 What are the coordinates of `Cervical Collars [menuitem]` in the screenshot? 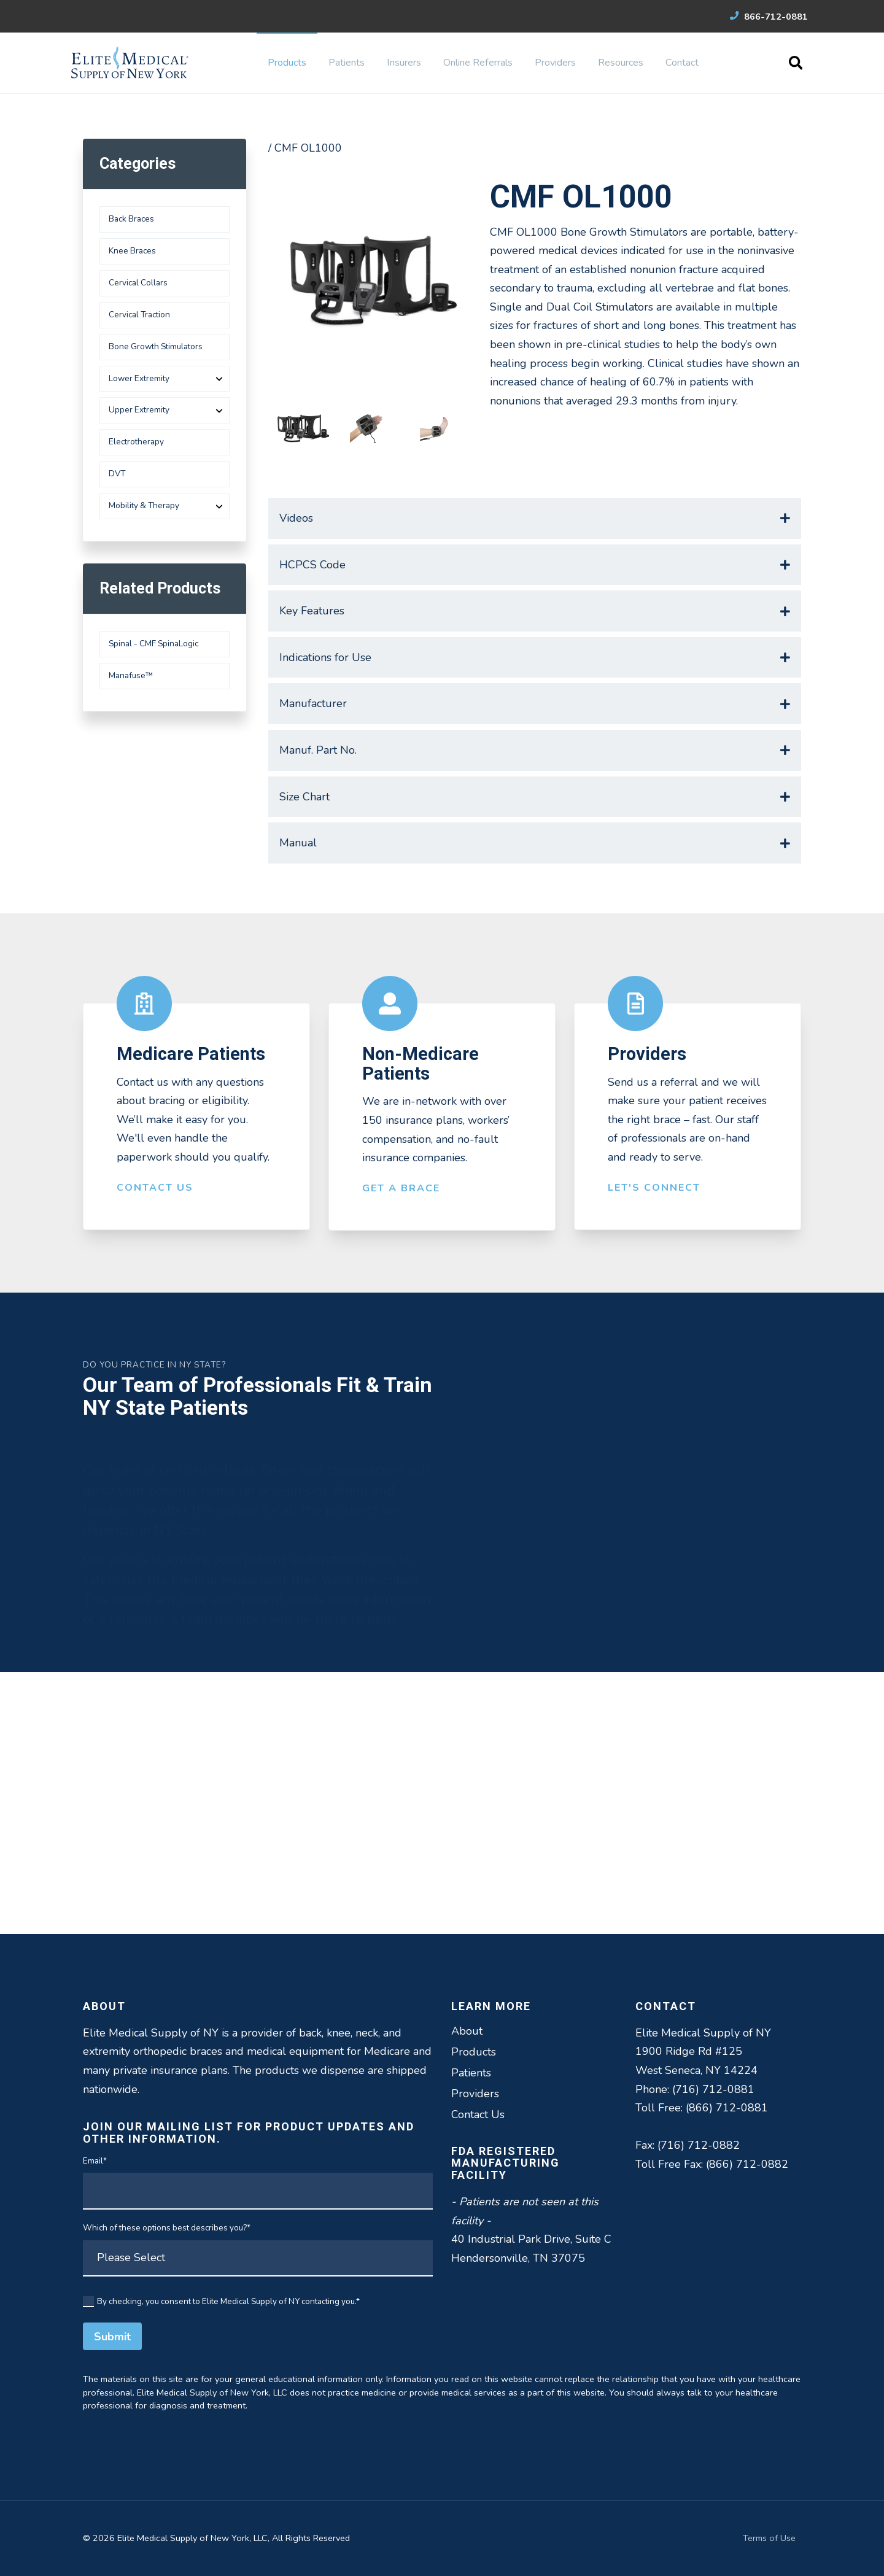 It's located at (138, 282).